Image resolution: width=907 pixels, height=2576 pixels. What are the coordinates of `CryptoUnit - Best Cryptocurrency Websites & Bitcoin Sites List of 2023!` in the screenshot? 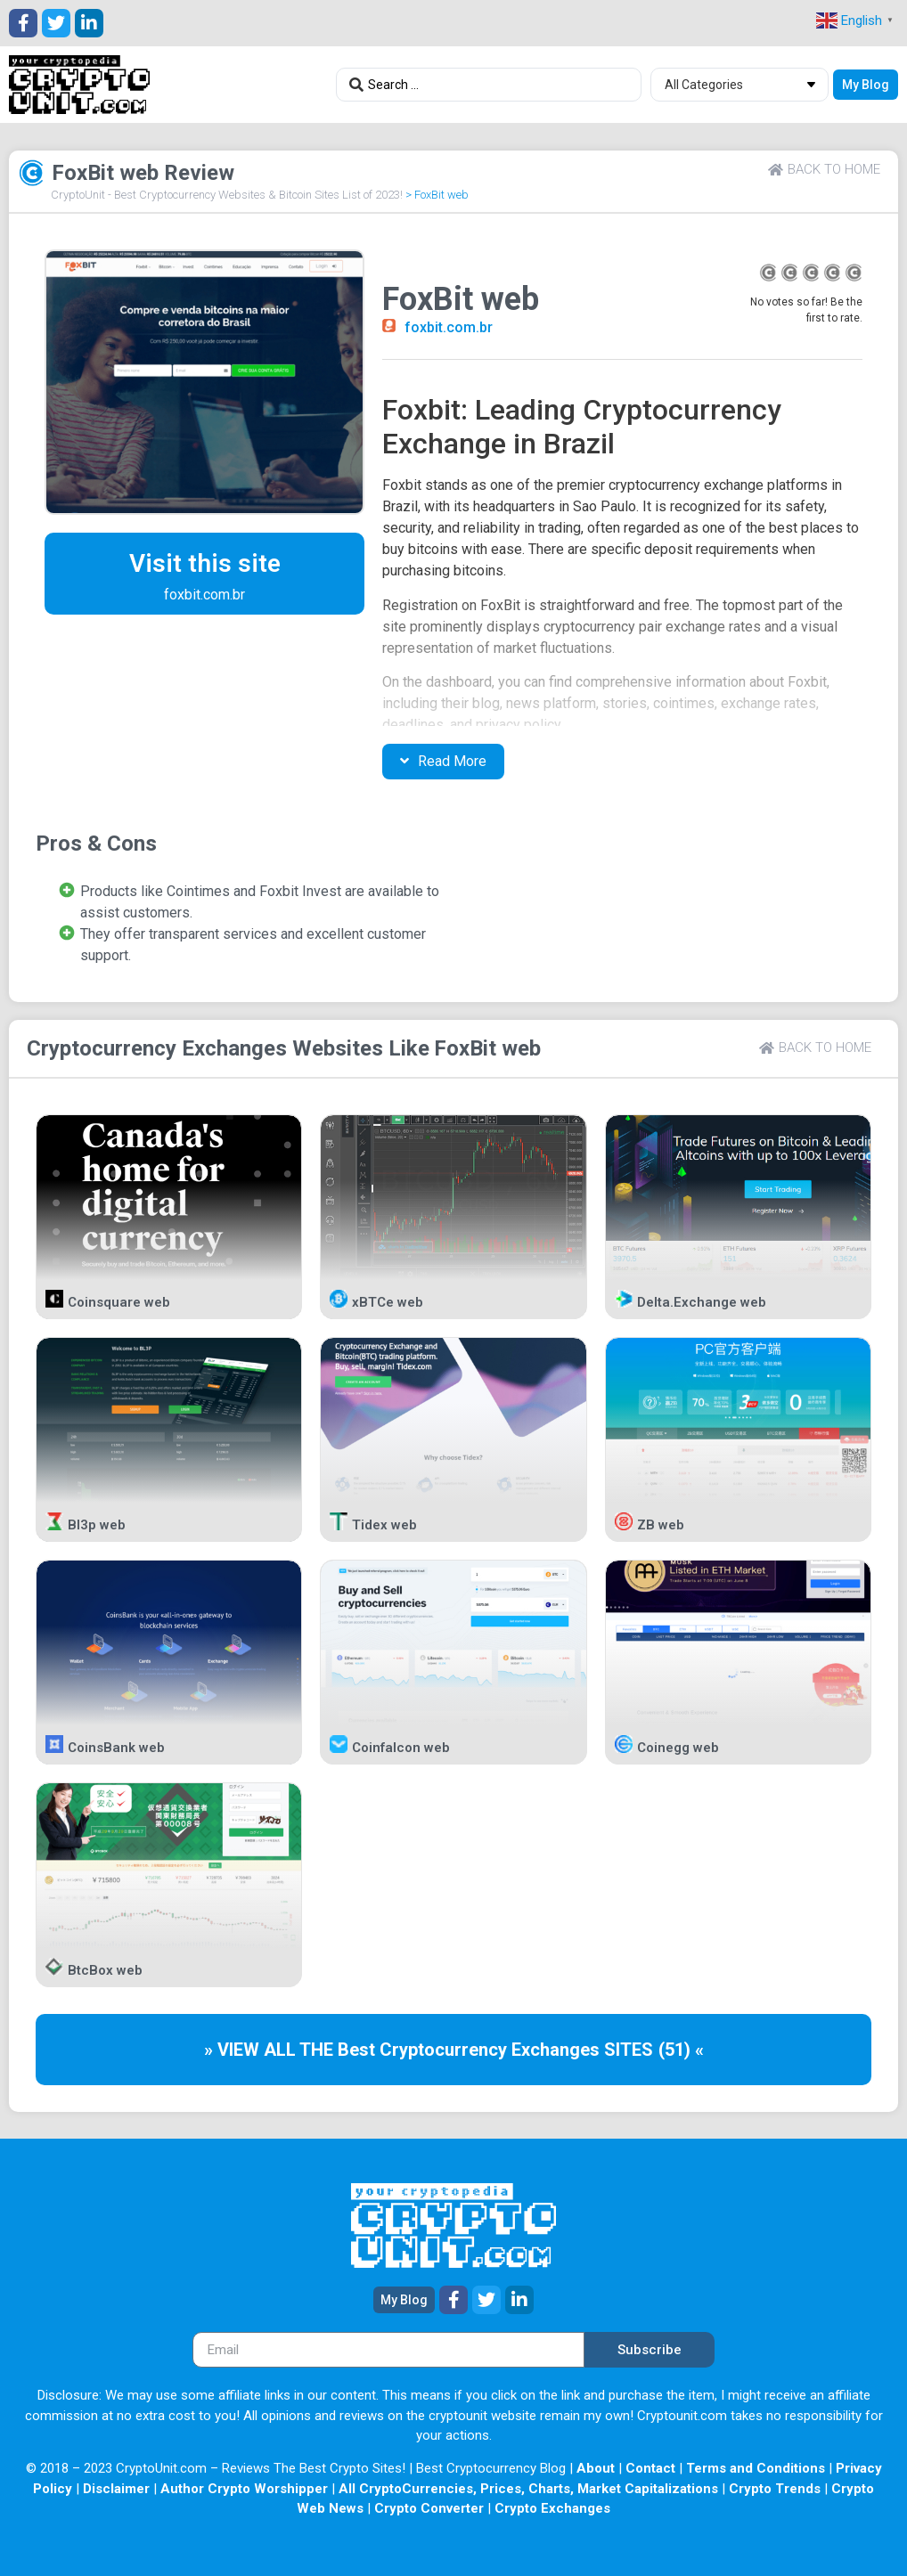 It's located at (227, 194).